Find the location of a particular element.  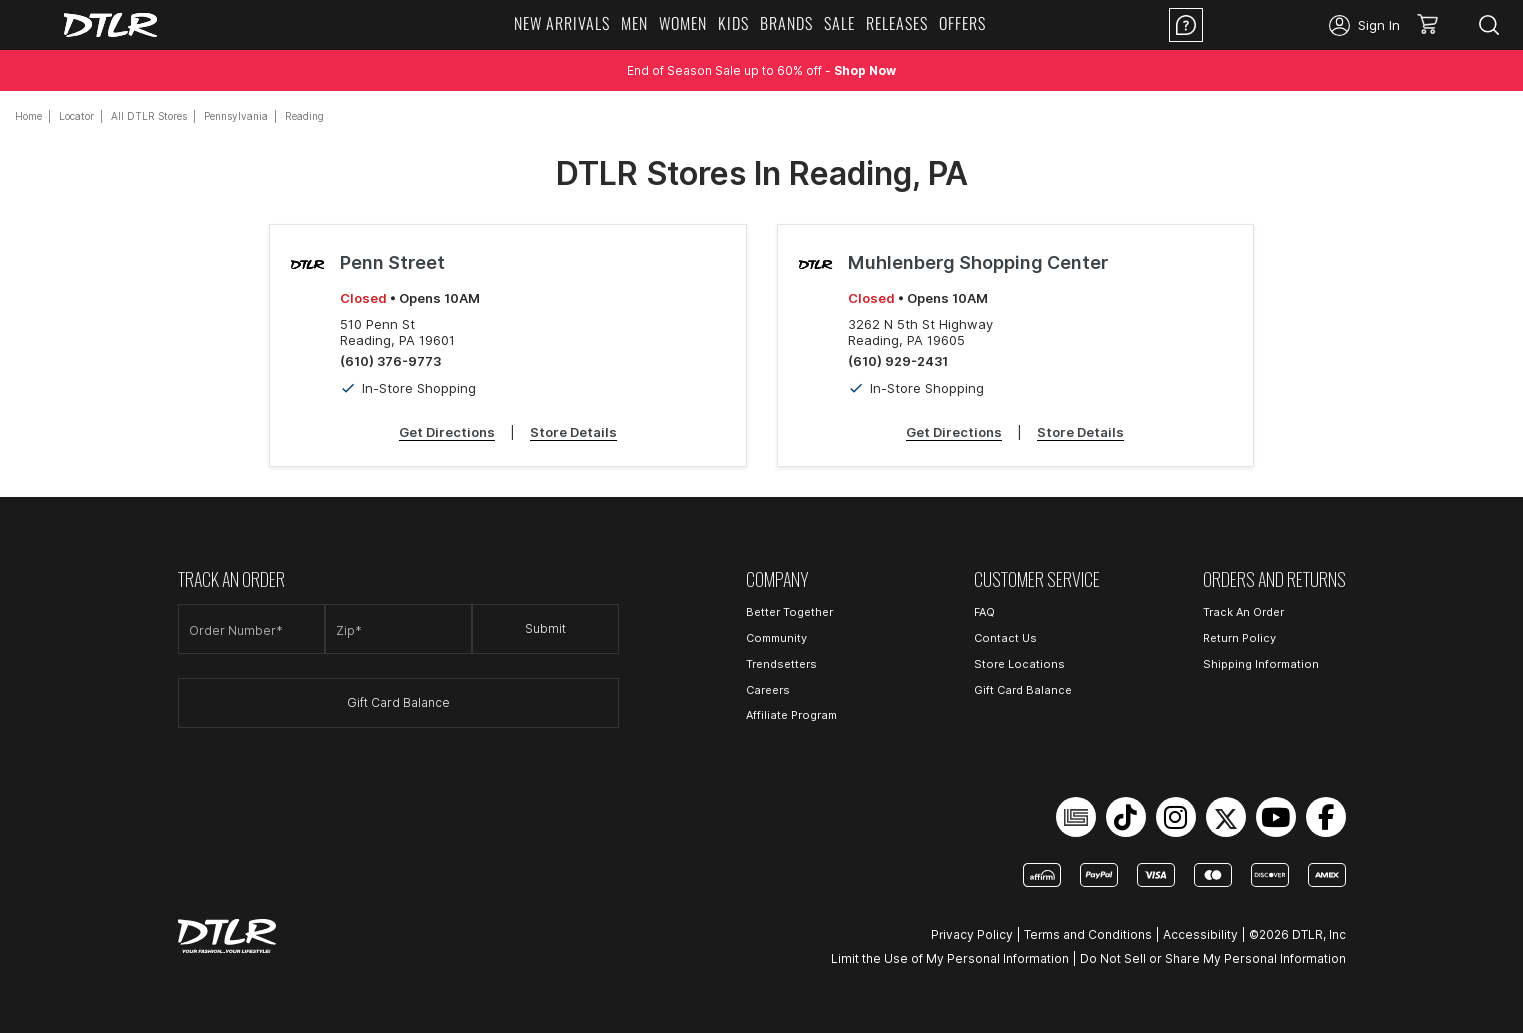

SALE is located at coordinates (839, 23).